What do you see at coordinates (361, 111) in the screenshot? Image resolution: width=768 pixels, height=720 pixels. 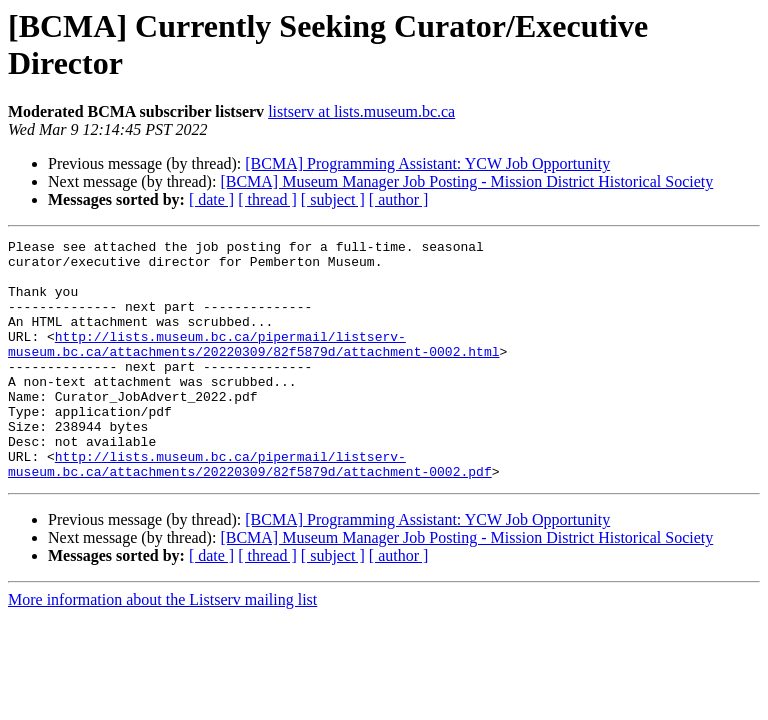 I see `listserv at lists.museum.bc.ca` at bounding box center [361, 111].